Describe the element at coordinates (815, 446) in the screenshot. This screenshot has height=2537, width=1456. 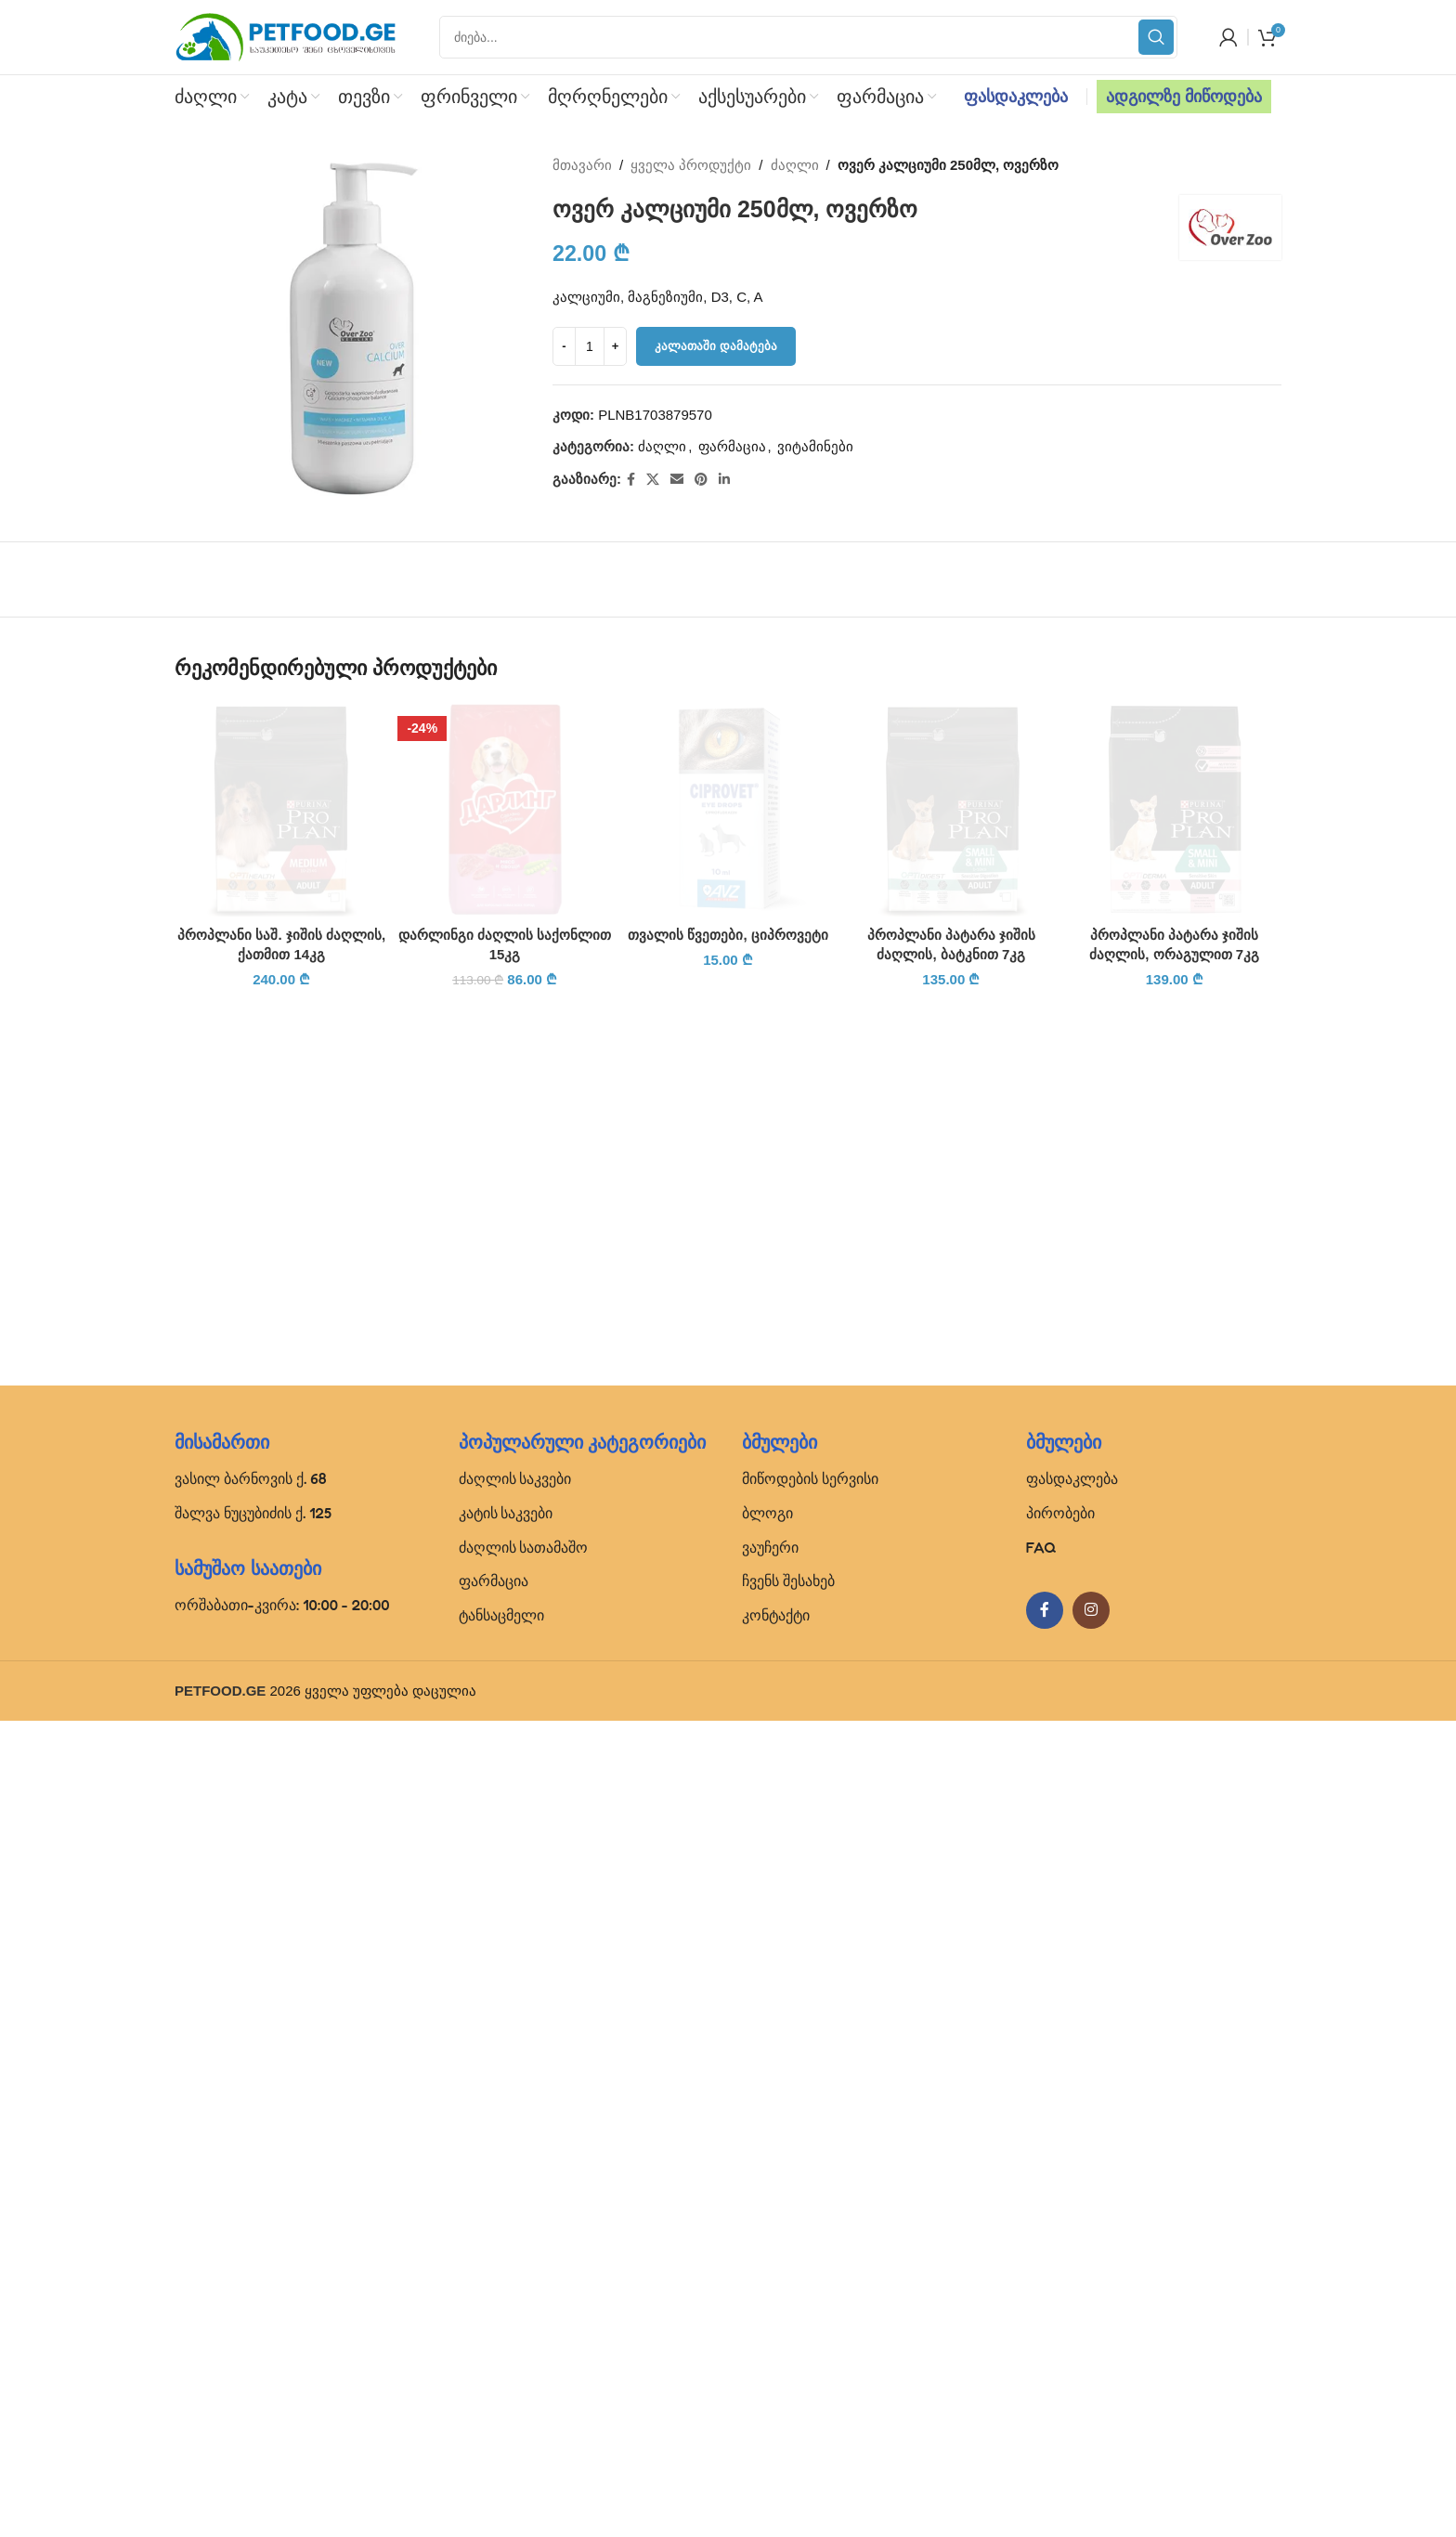
I see `ვიტამინები` at that location.